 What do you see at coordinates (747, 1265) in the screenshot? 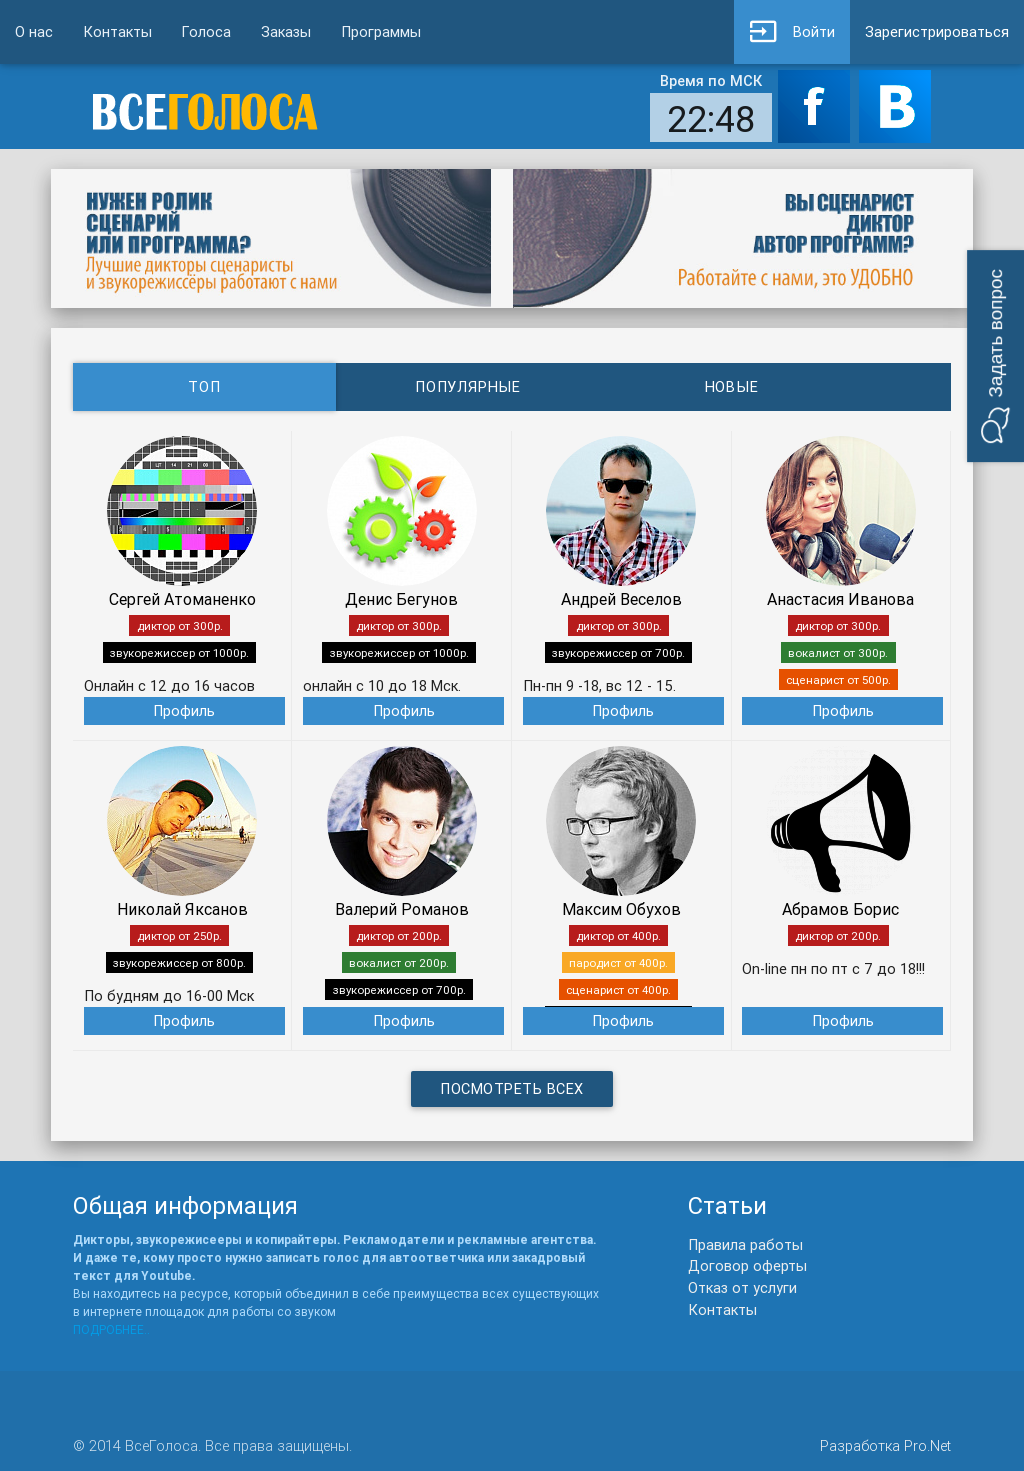
I see `Договор оферты` at bounding box center [747, 1265].